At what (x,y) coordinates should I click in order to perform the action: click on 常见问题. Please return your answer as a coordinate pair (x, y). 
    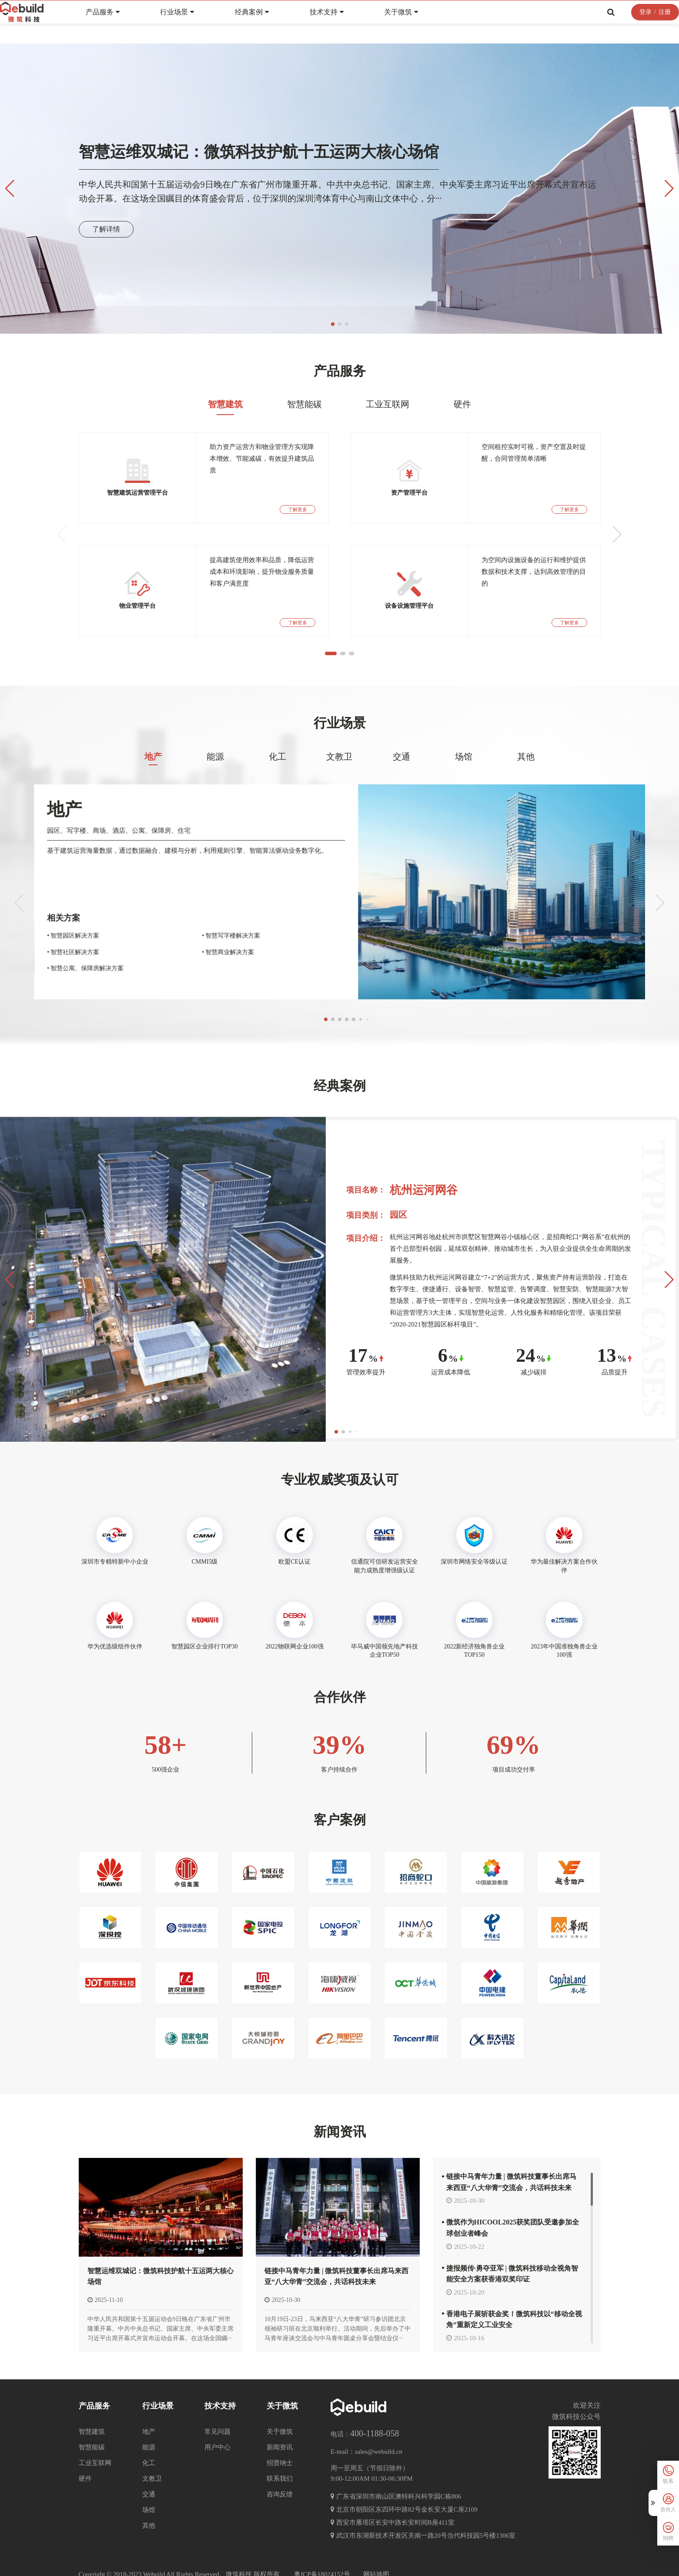
    Looking at the image, I should click on (217, 2414).